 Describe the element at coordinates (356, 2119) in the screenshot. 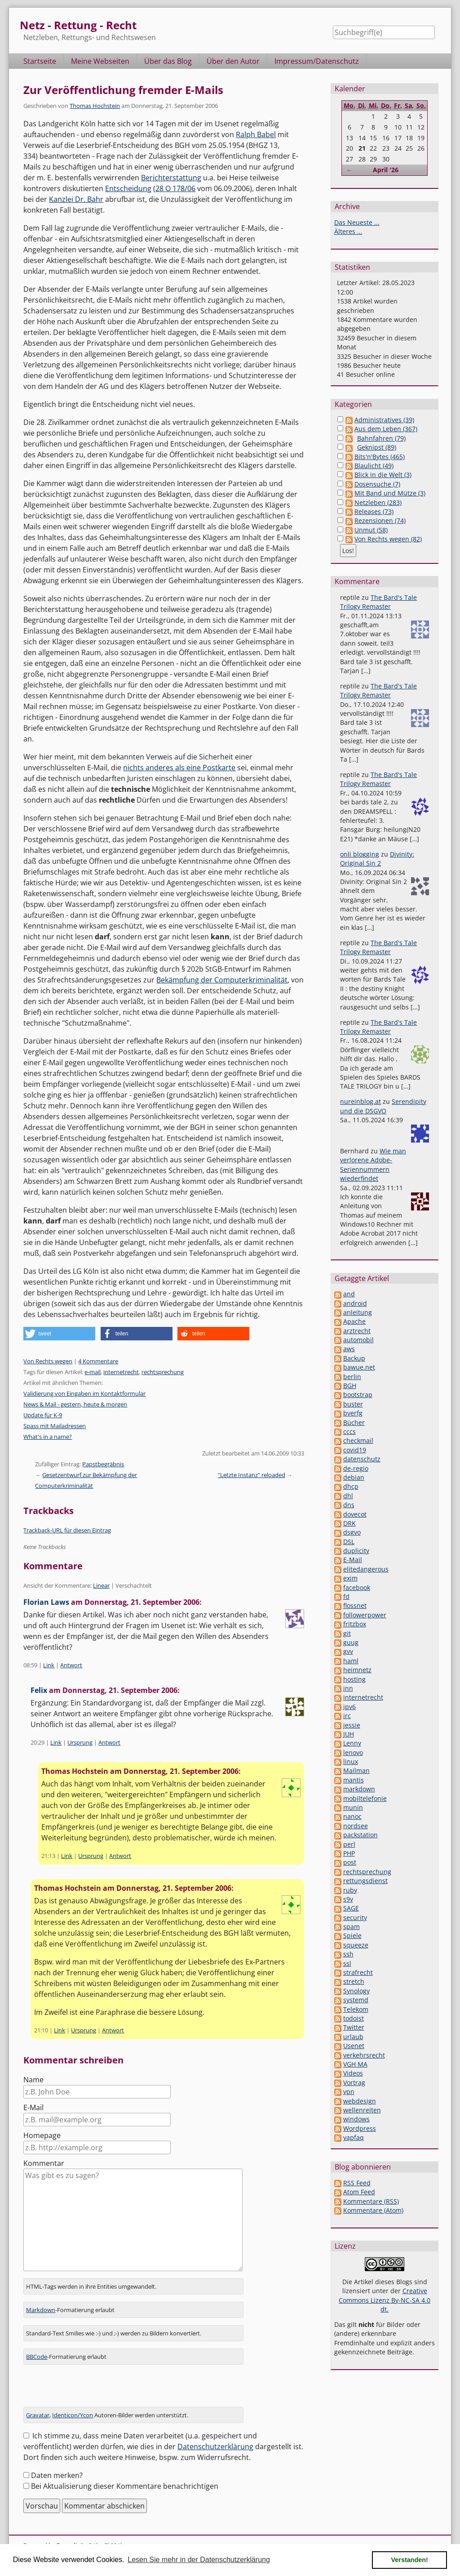

I see `windows` at that location.